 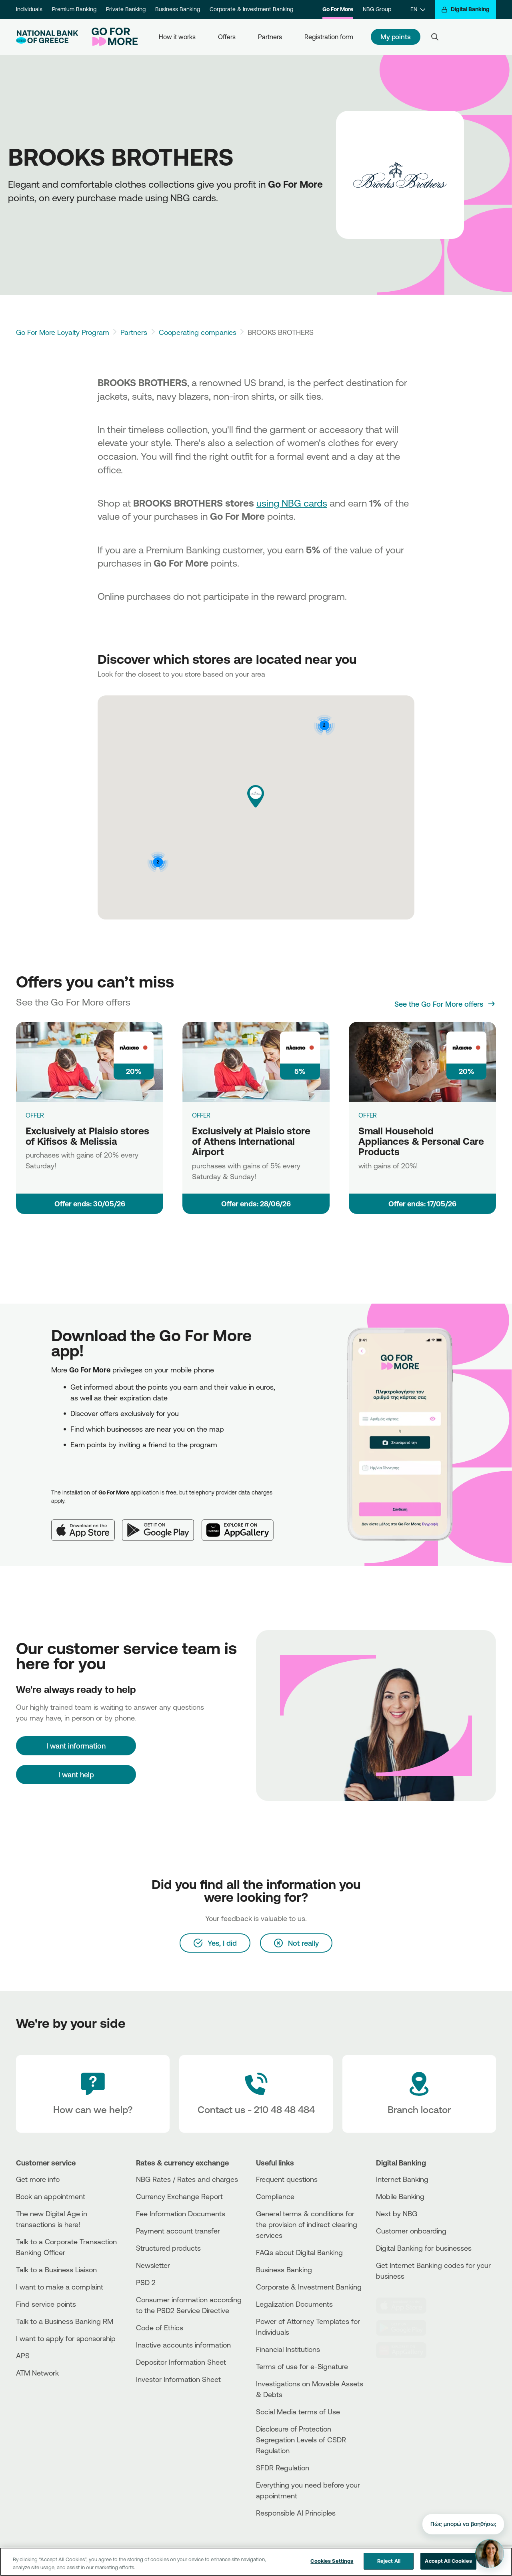 I want to click on Corporate & Investment Banking, so click(x=251, y=9).